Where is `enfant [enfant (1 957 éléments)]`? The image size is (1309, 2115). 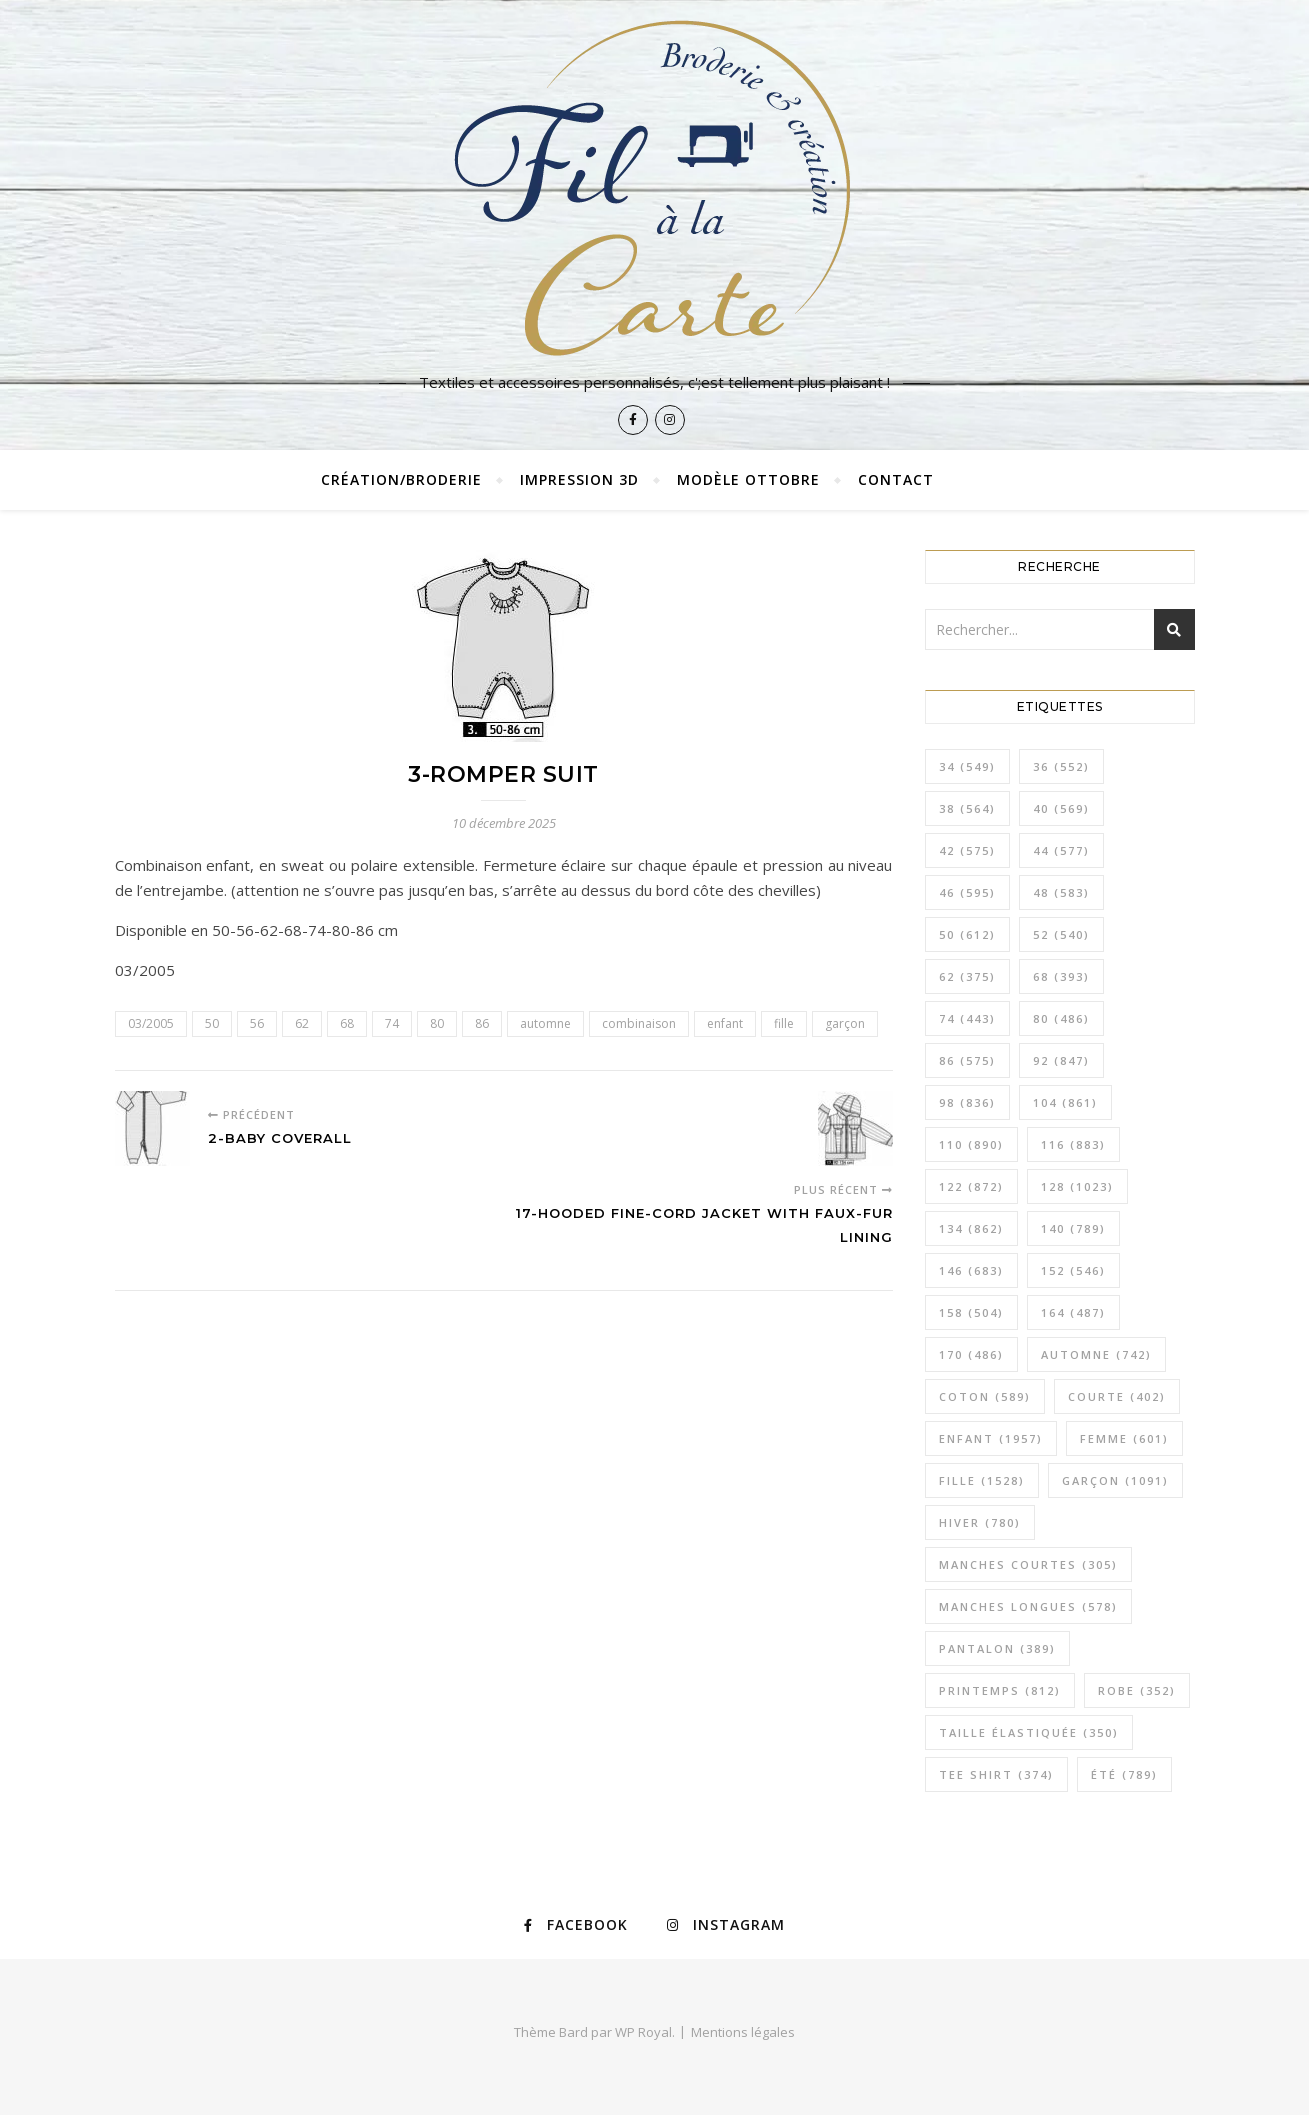 enfant [enfant (1 957 éléments)] is located at coordinates (991, 1438).